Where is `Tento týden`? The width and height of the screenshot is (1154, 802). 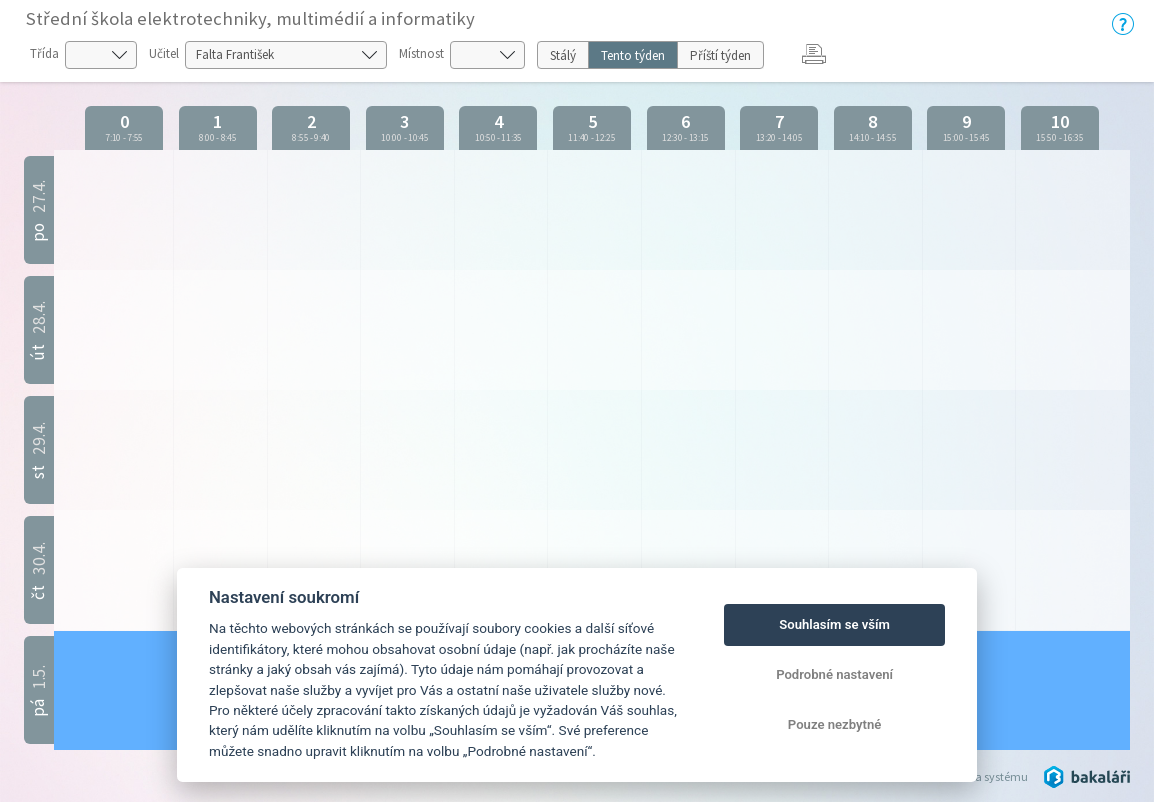
Tento týden is located at coordinates (633, 55).